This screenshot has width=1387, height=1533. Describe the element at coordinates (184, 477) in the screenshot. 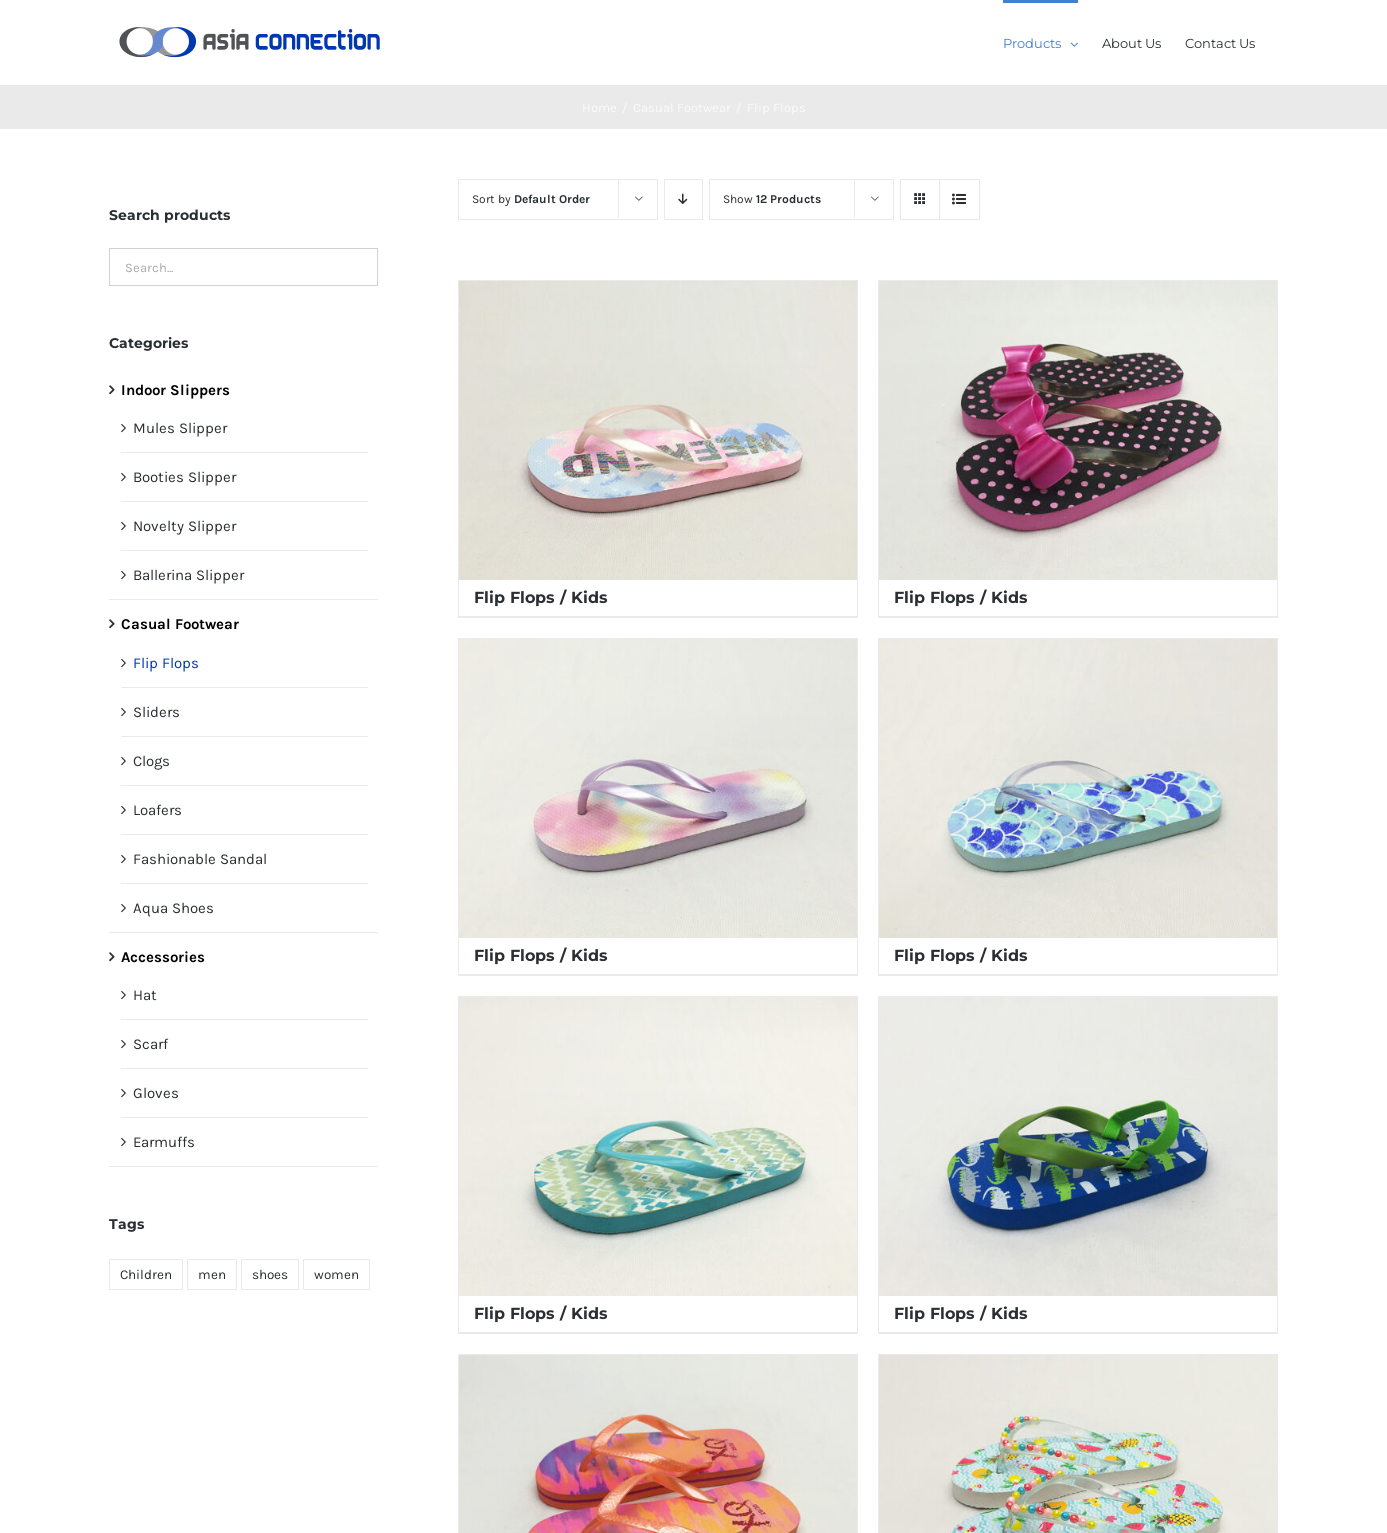

I see `Booties Slipper` at that location.